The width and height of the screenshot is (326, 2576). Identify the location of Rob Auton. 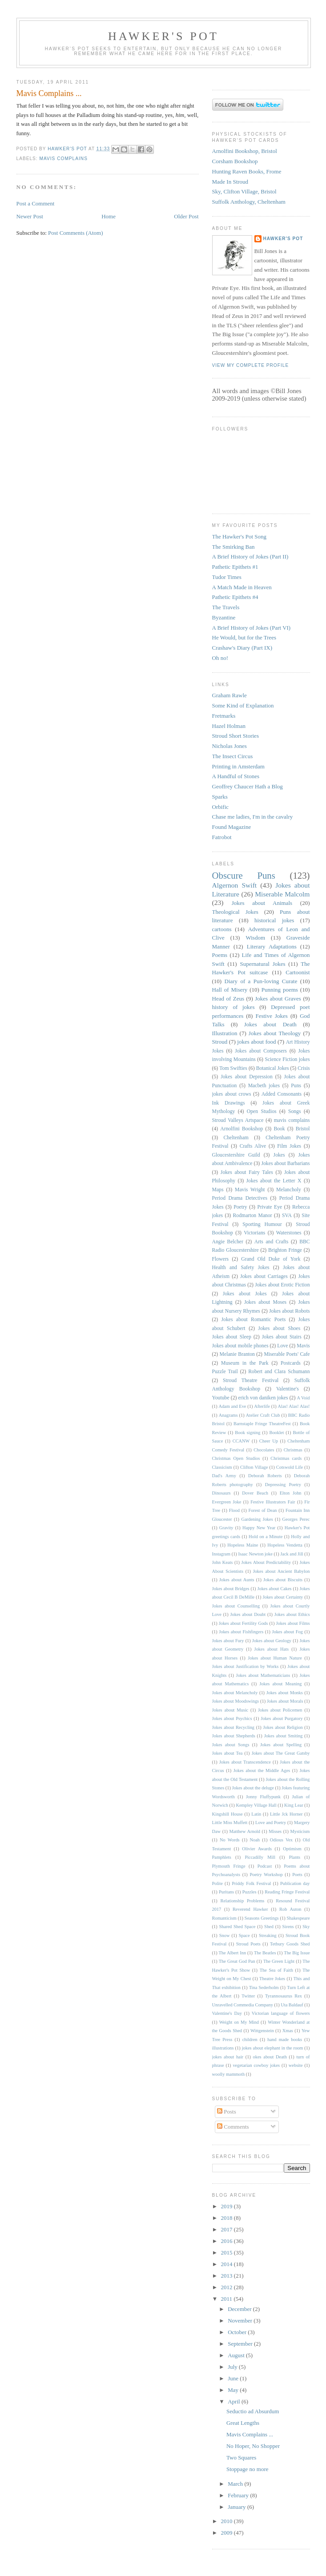
(290, 1909).